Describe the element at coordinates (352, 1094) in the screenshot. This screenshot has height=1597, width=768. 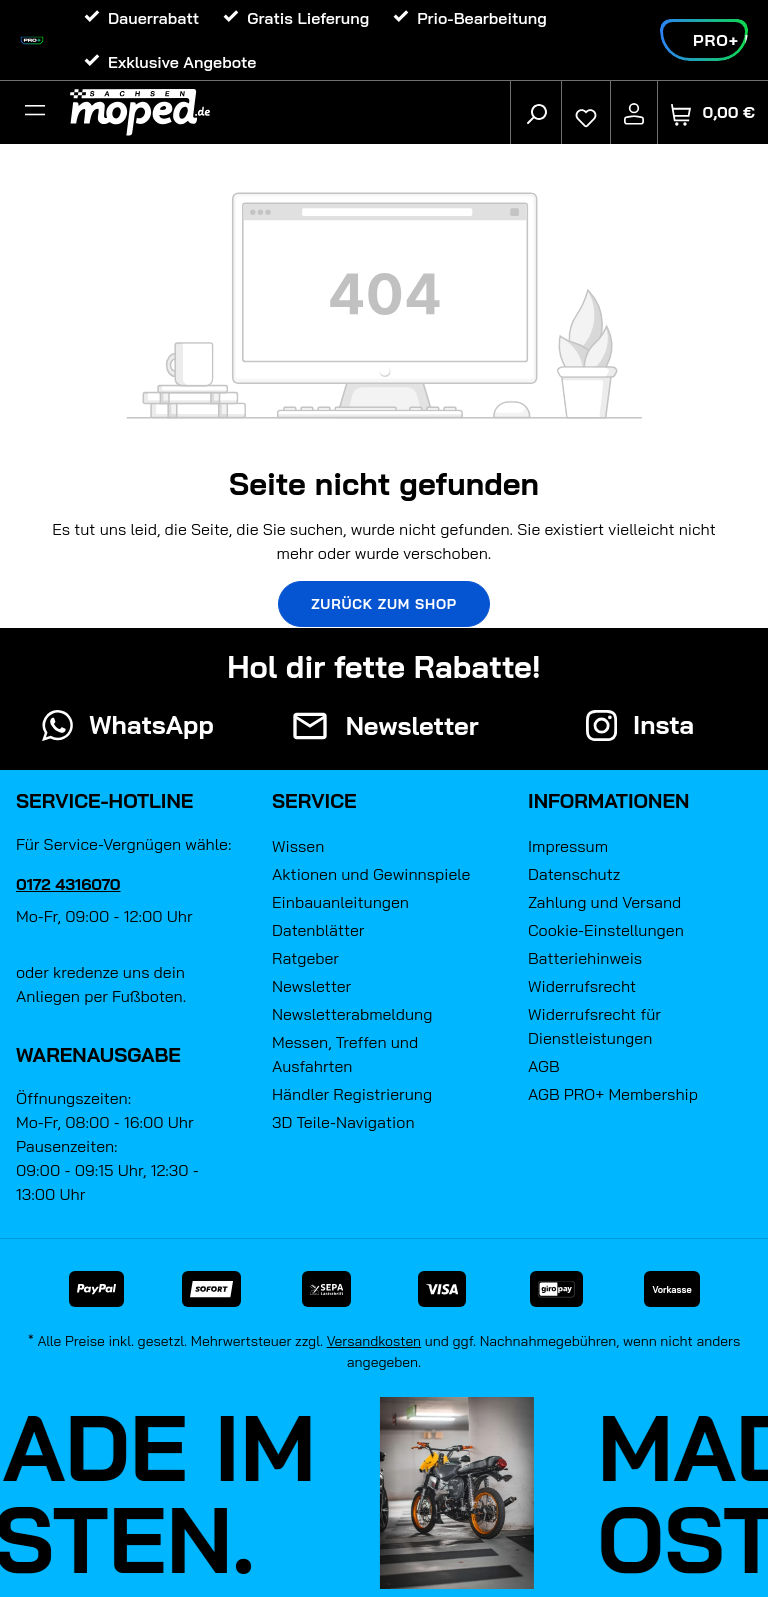
I see `Händler Registrierung` at that location.